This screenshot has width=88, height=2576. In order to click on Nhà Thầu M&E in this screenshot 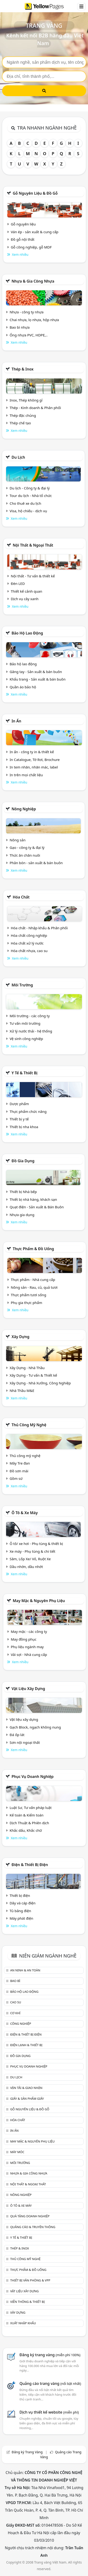, I will do `click(22, 1390)`.